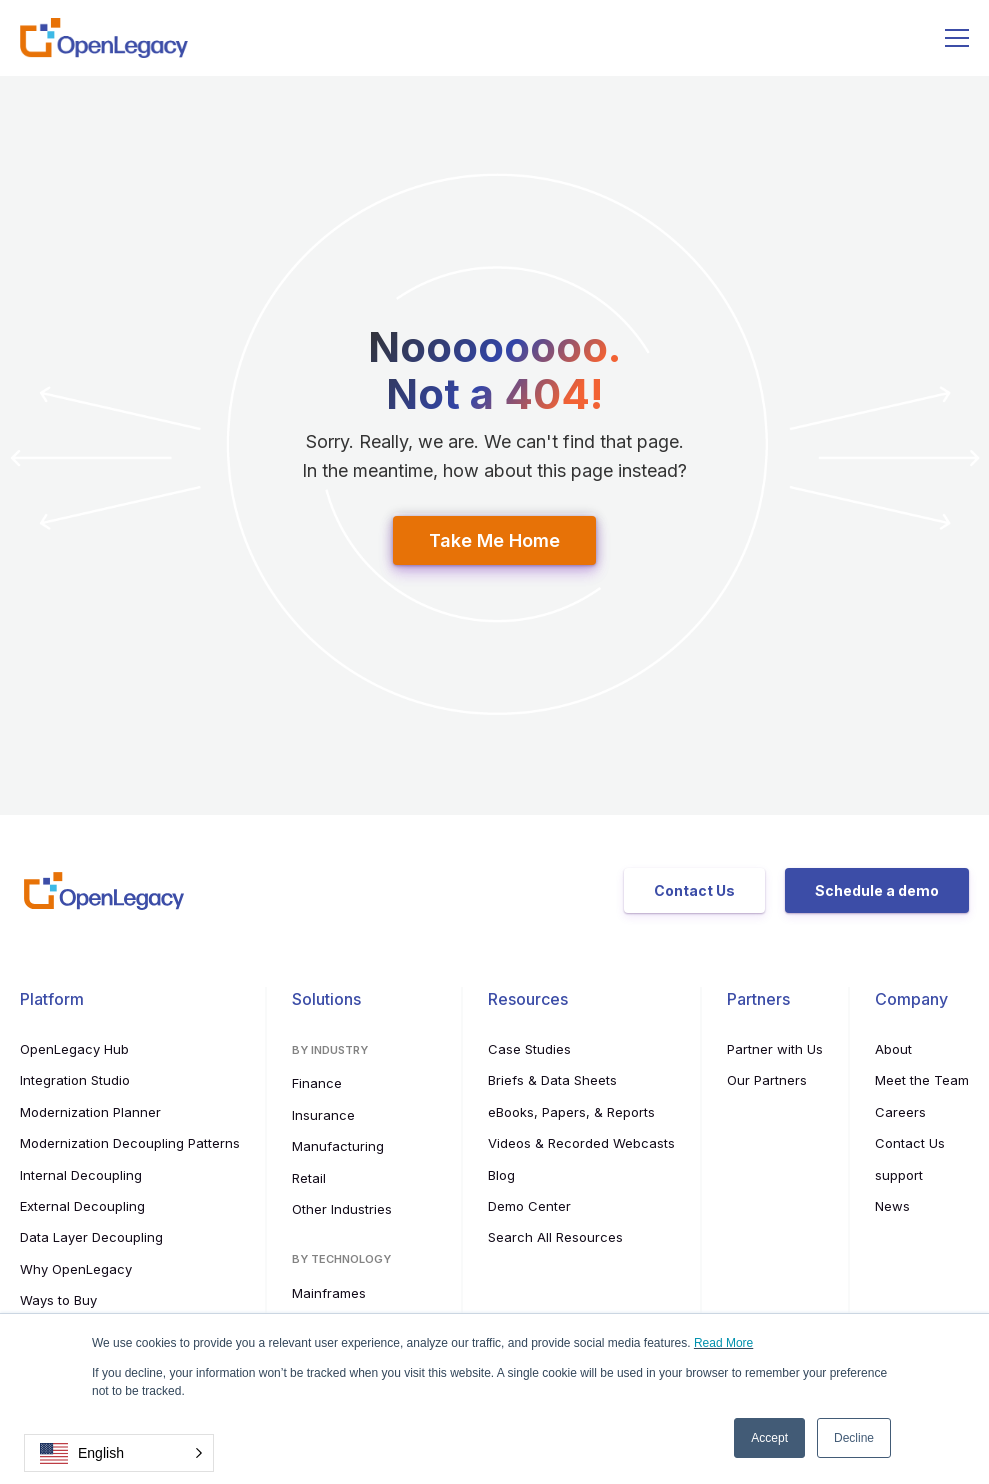 Image resolution: width=989 pixels, height=1484 pixels. Describe the element at coordinates (555, 1237) in the screenshot. I see `Search All Resources [menuitem]` at that location.